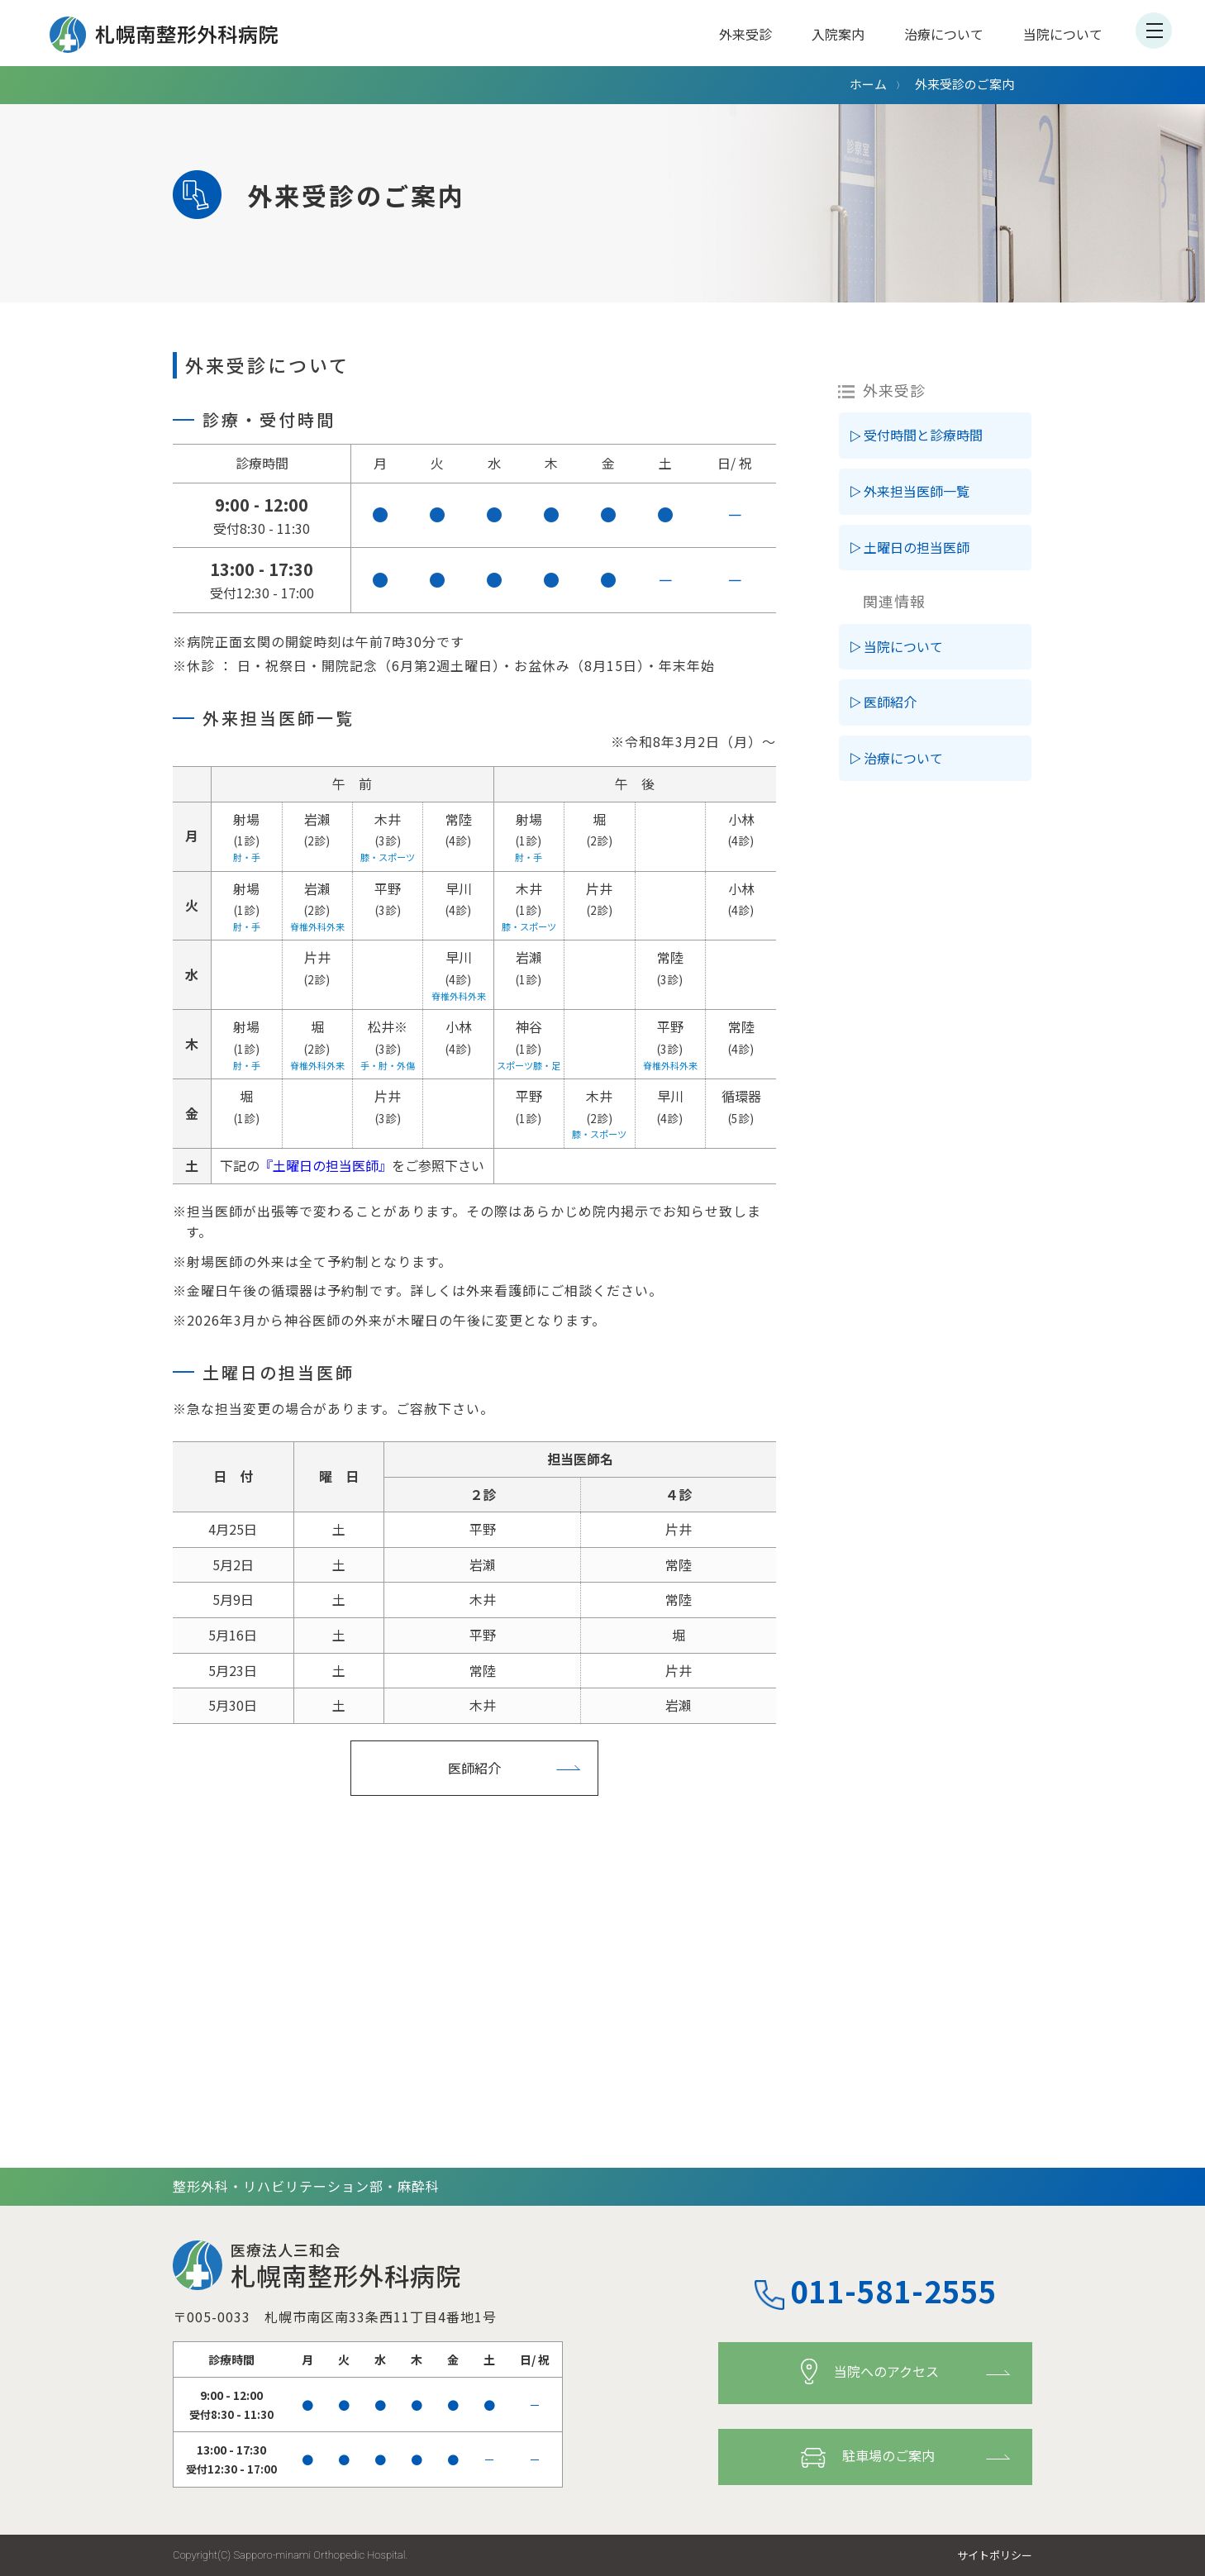  Describe the element at coordinates (474, 1768) in the screenshot. I see `医師紹介` at that location.